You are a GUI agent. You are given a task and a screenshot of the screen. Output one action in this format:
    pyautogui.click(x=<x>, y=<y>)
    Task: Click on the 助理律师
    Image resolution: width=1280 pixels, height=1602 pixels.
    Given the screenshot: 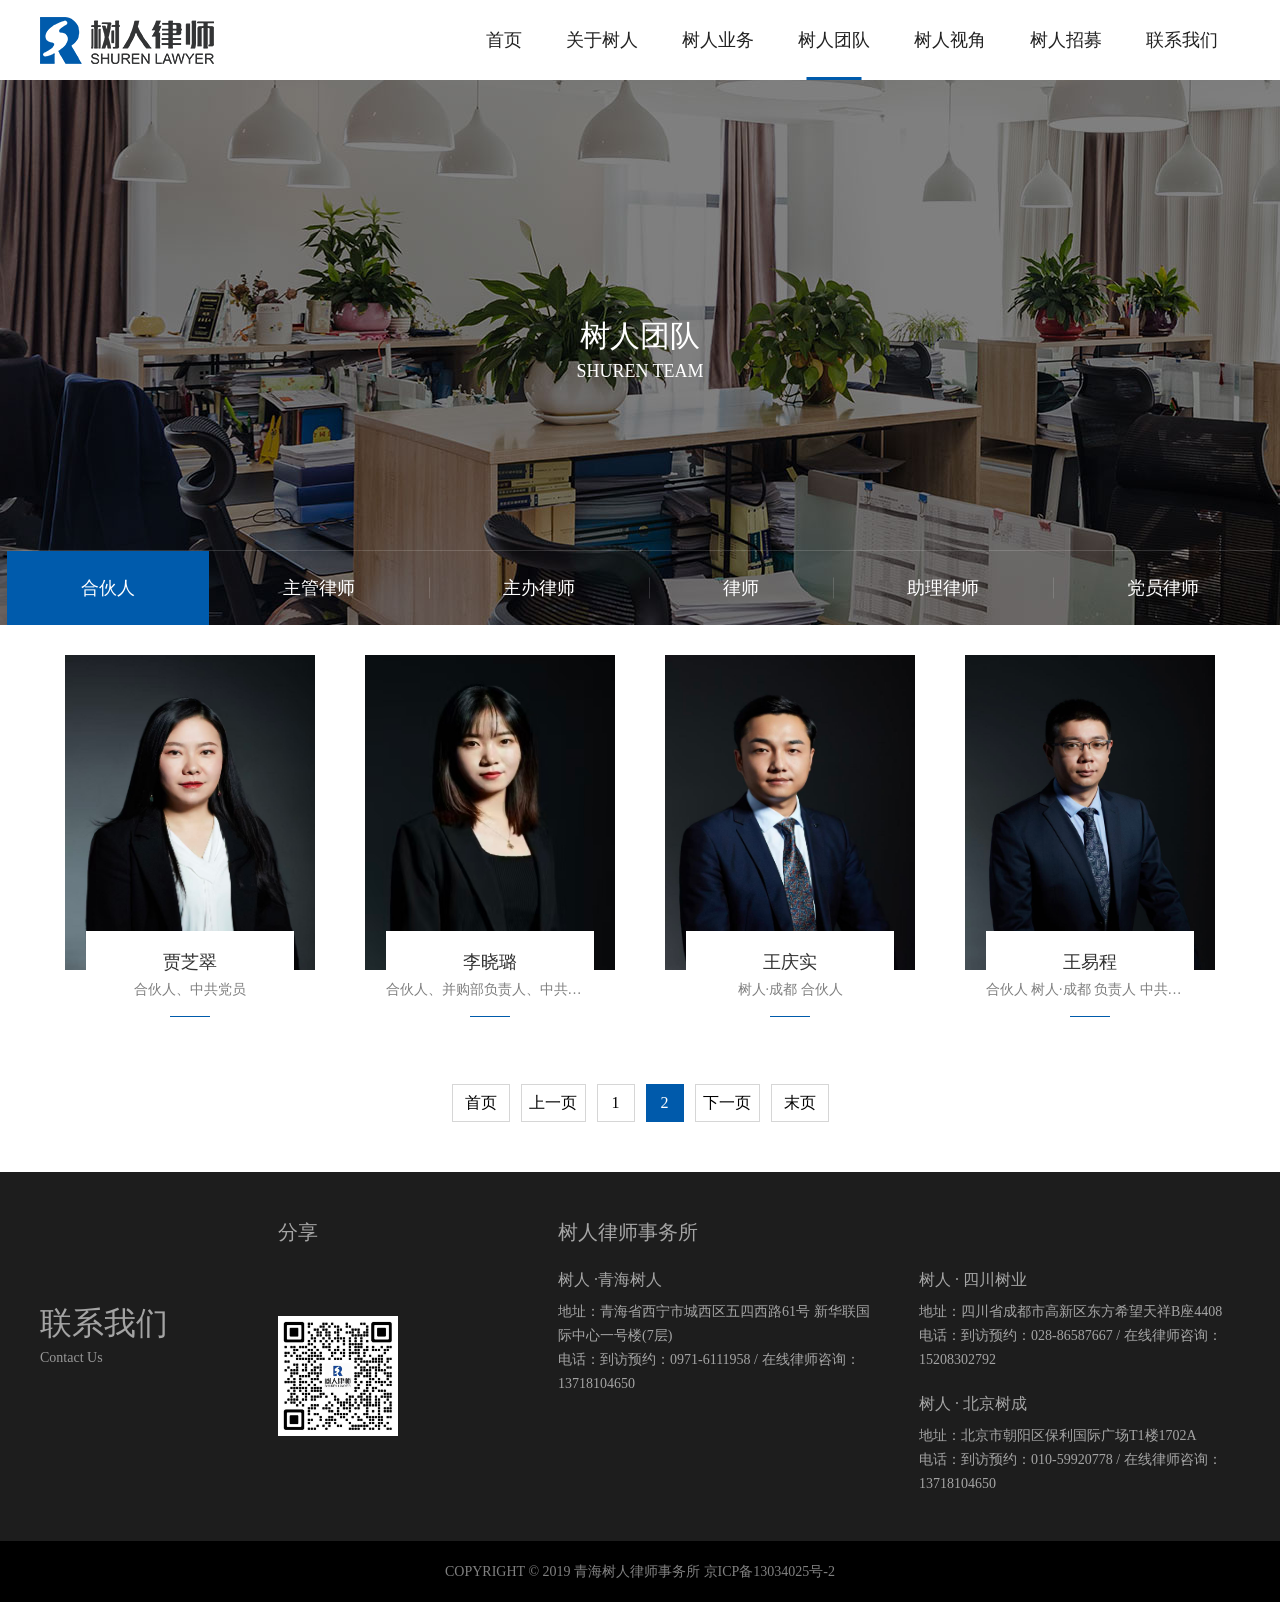 What is the action you would take?
    pyautogui.click(x=943, y=588)
    